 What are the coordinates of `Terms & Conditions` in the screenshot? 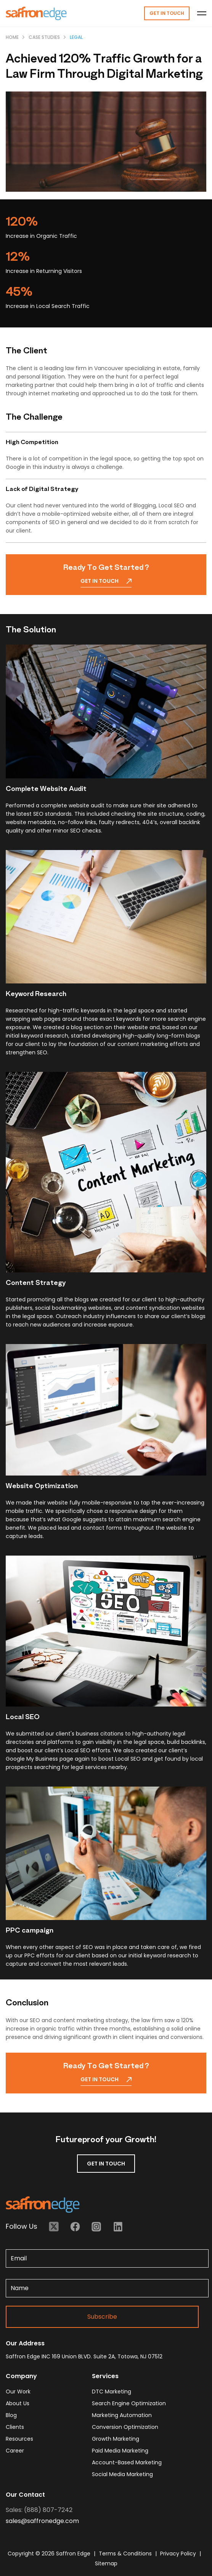 It's located at (126, 2553).